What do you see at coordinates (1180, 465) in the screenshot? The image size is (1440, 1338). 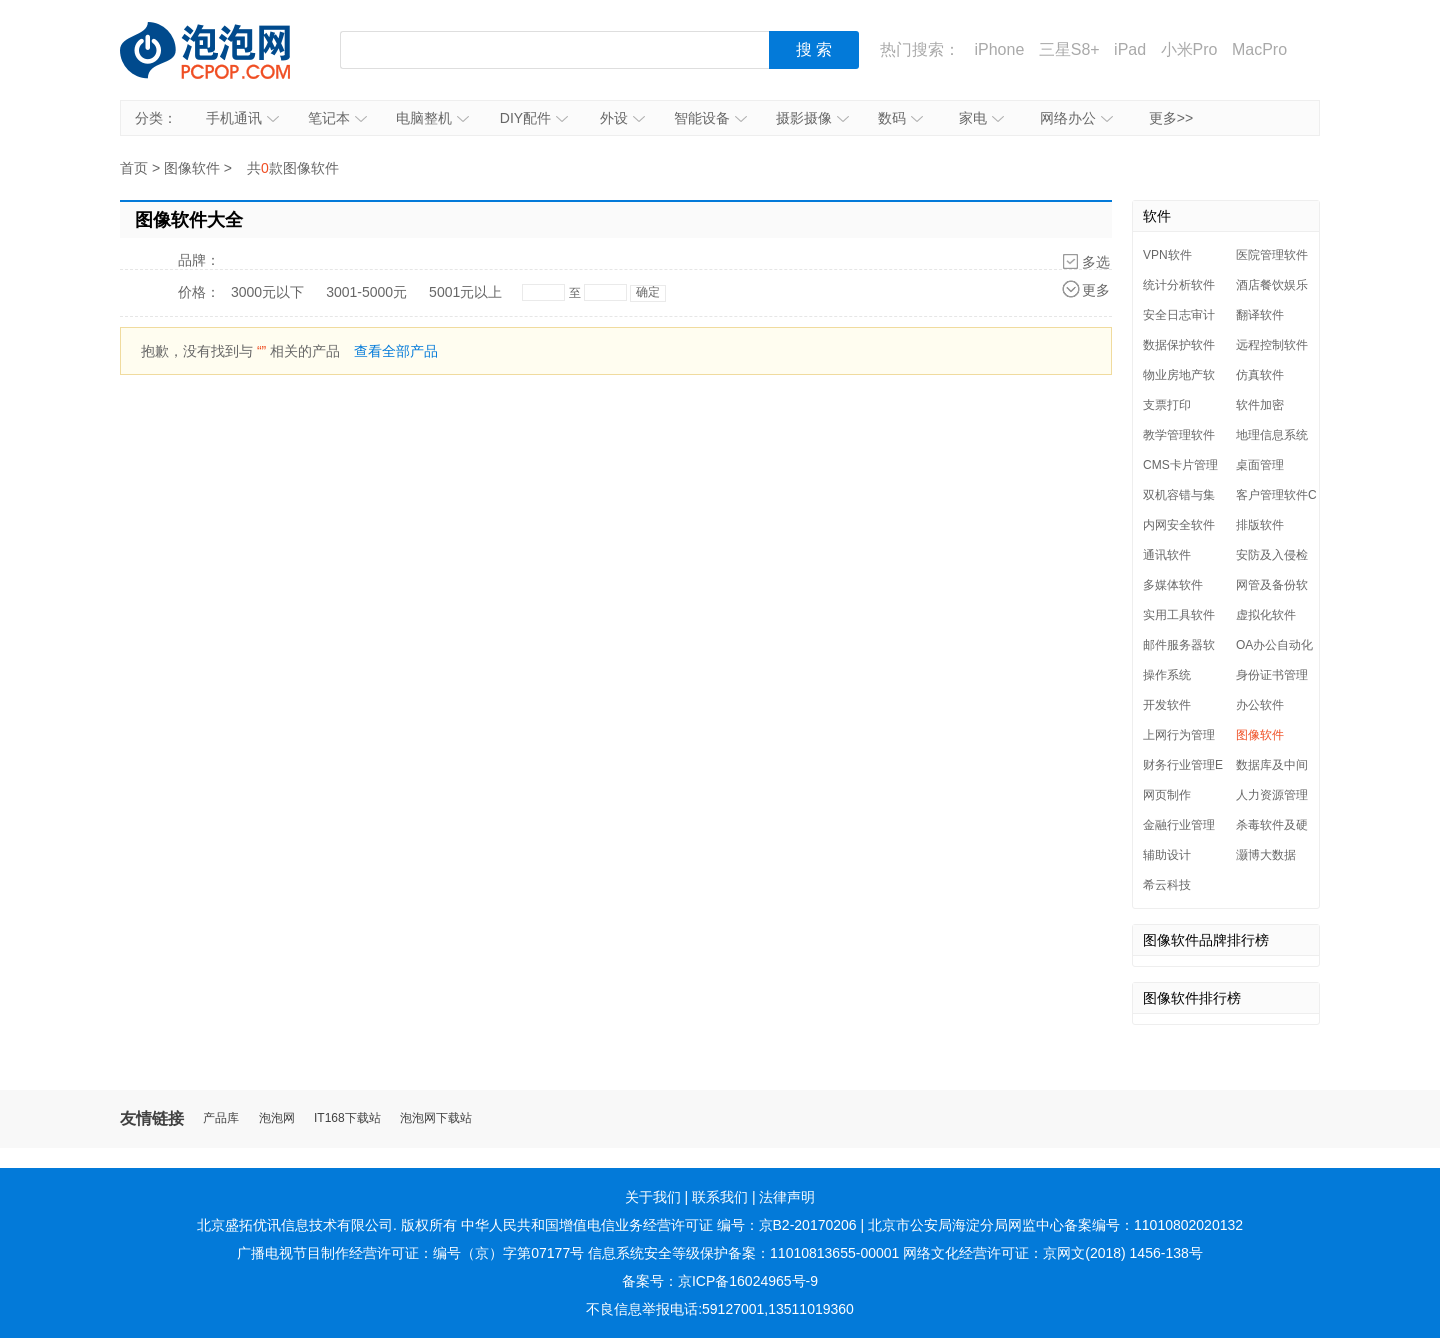 I see `CMS卡片管理` at bounding box center [1180, 465].